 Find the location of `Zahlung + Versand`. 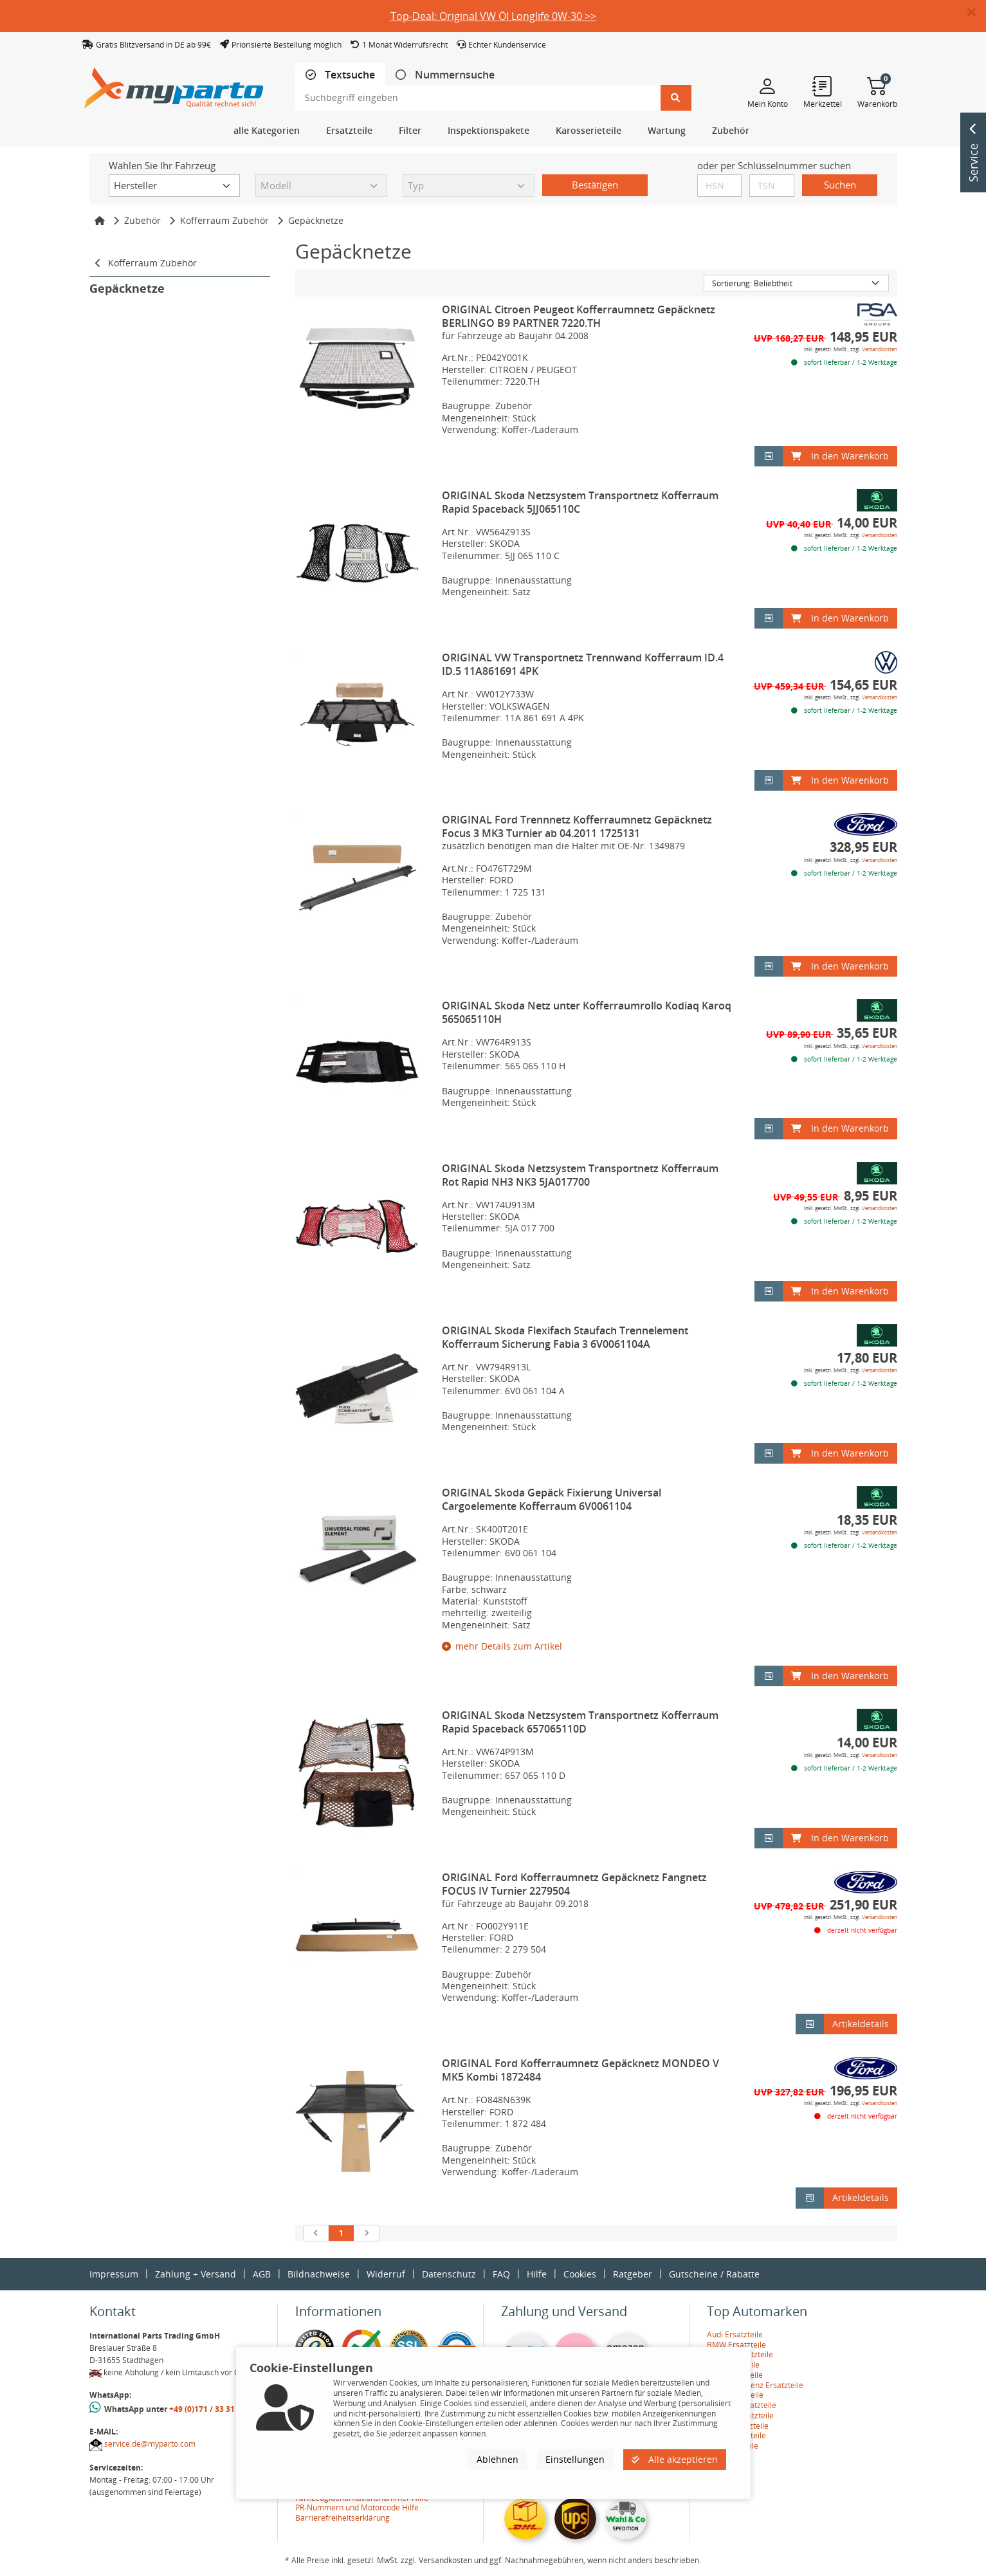

Zahlung + Versand is located at coordinates (195, 2274).